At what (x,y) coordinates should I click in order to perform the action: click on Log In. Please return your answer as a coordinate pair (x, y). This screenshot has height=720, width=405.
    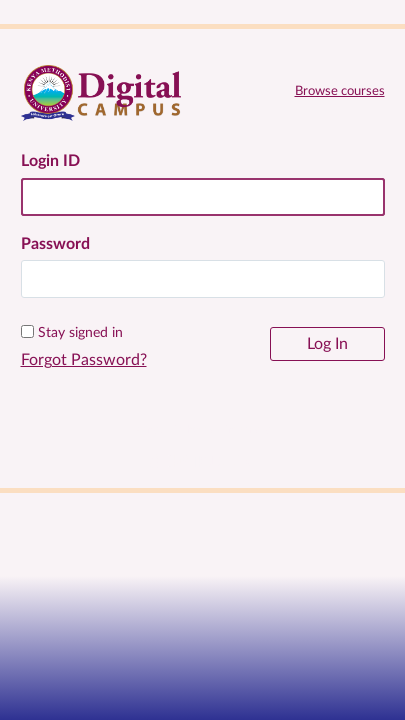
    Looking at the image, I should click on (327, 344).